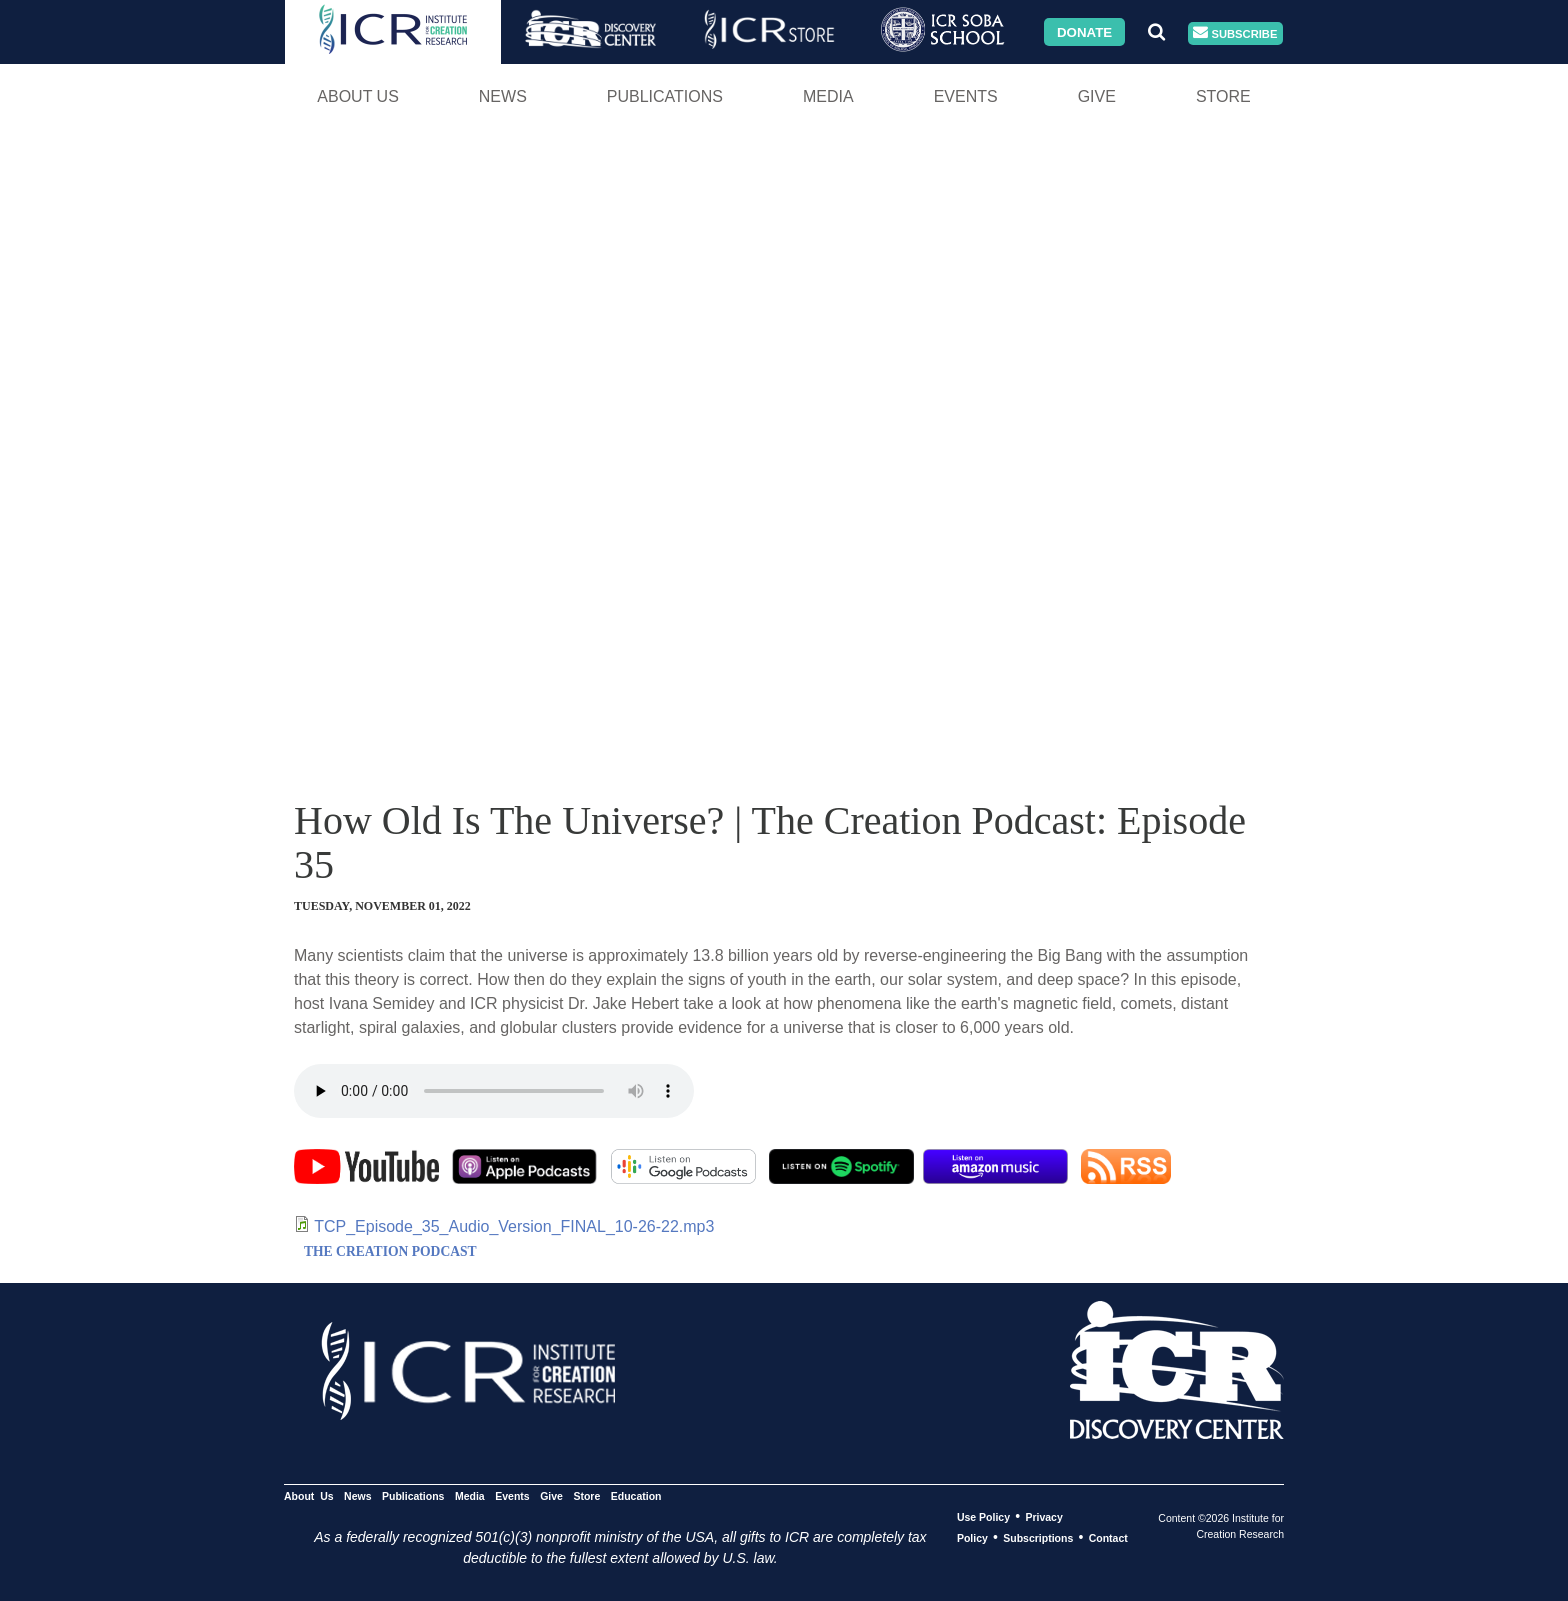 The image size is (1568, 1601). Describe the element at coordinates (1223, 96) in the screenshot. I see `Store` at that location.